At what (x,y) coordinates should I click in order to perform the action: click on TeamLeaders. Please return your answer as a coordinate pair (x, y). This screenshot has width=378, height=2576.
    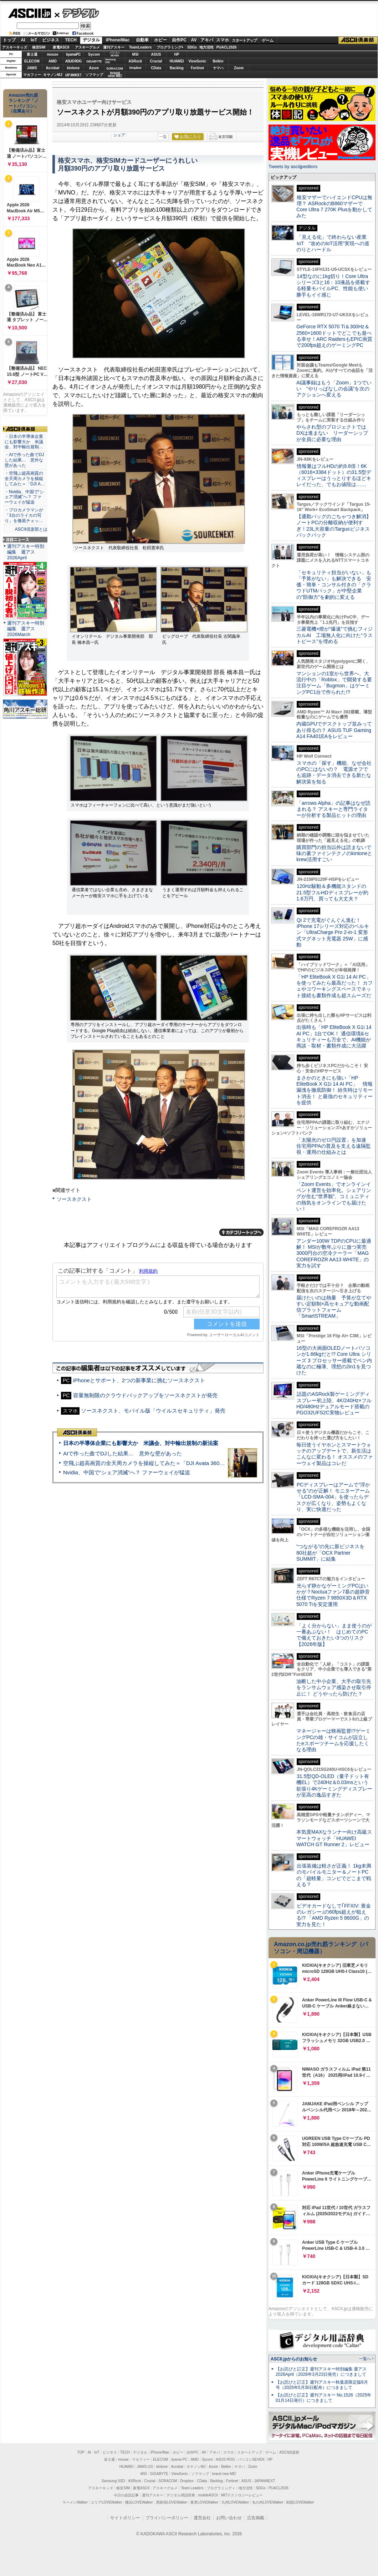
    Looking at the image, I should click on (140, 47).